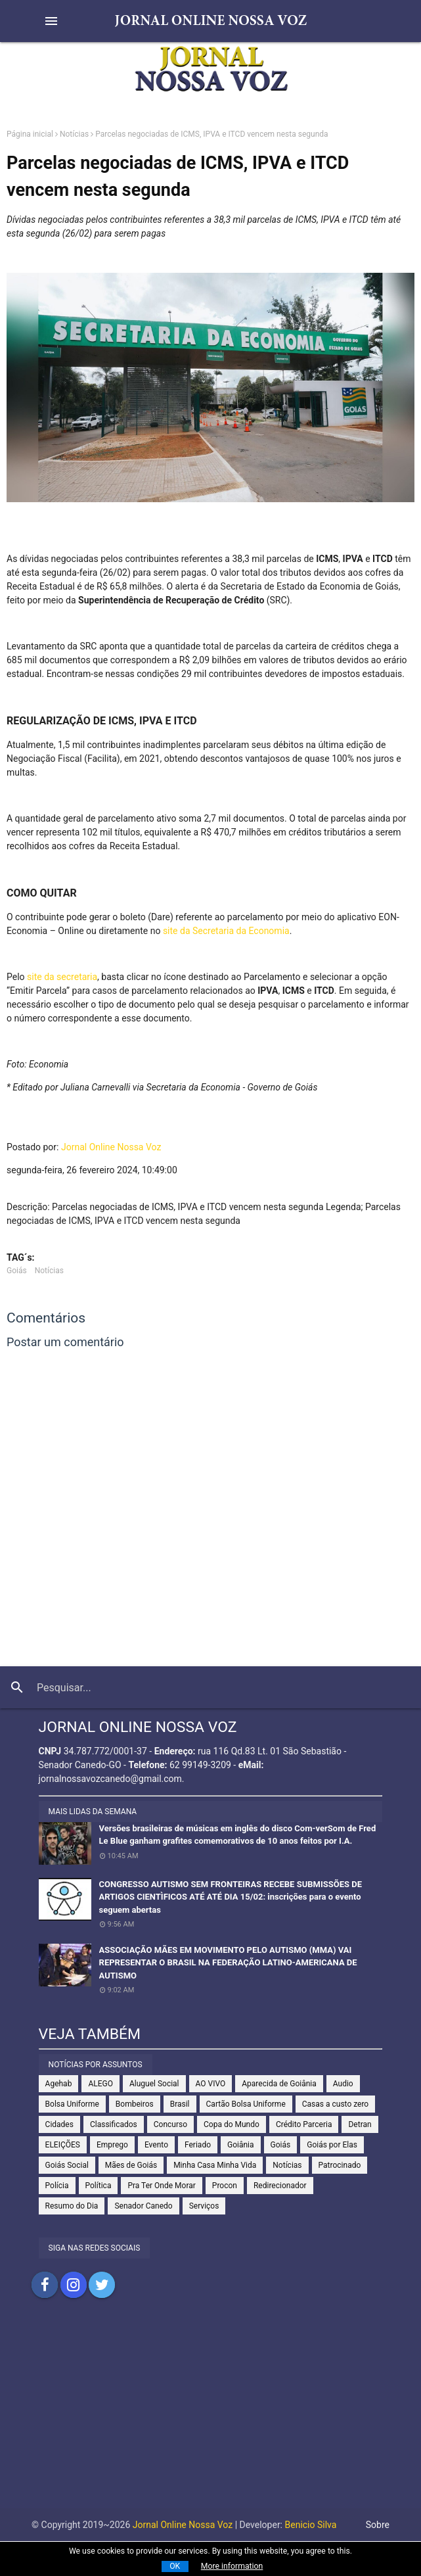  I want to click on Copa do Mundo, so click(231, 2124).